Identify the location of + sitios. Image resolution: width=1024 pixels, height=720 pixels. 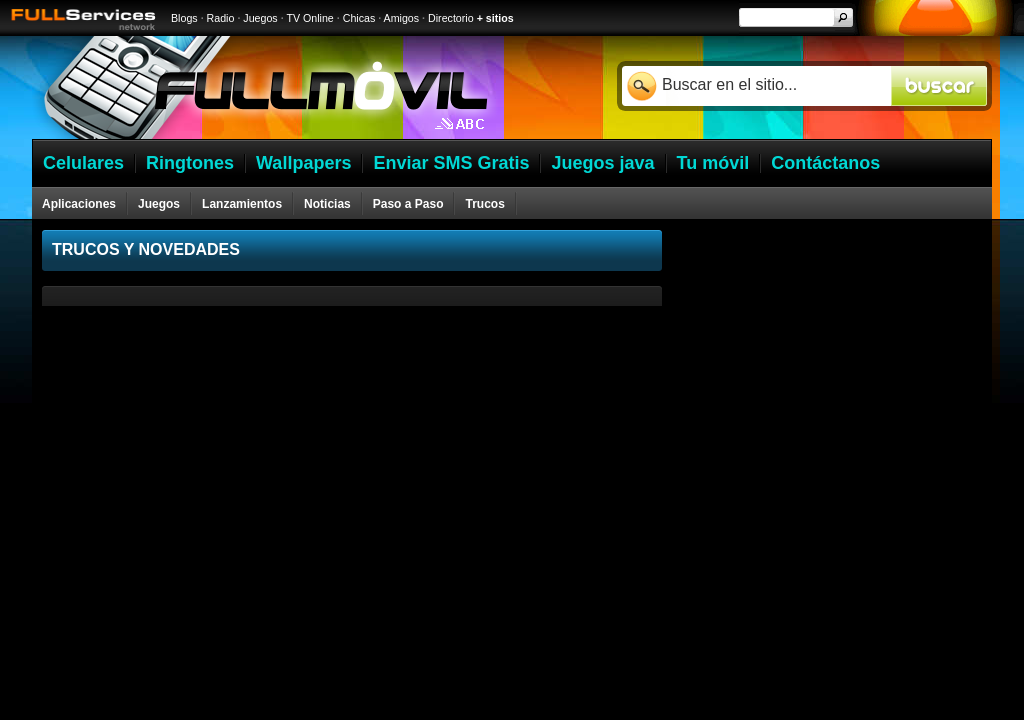
(495, 18).